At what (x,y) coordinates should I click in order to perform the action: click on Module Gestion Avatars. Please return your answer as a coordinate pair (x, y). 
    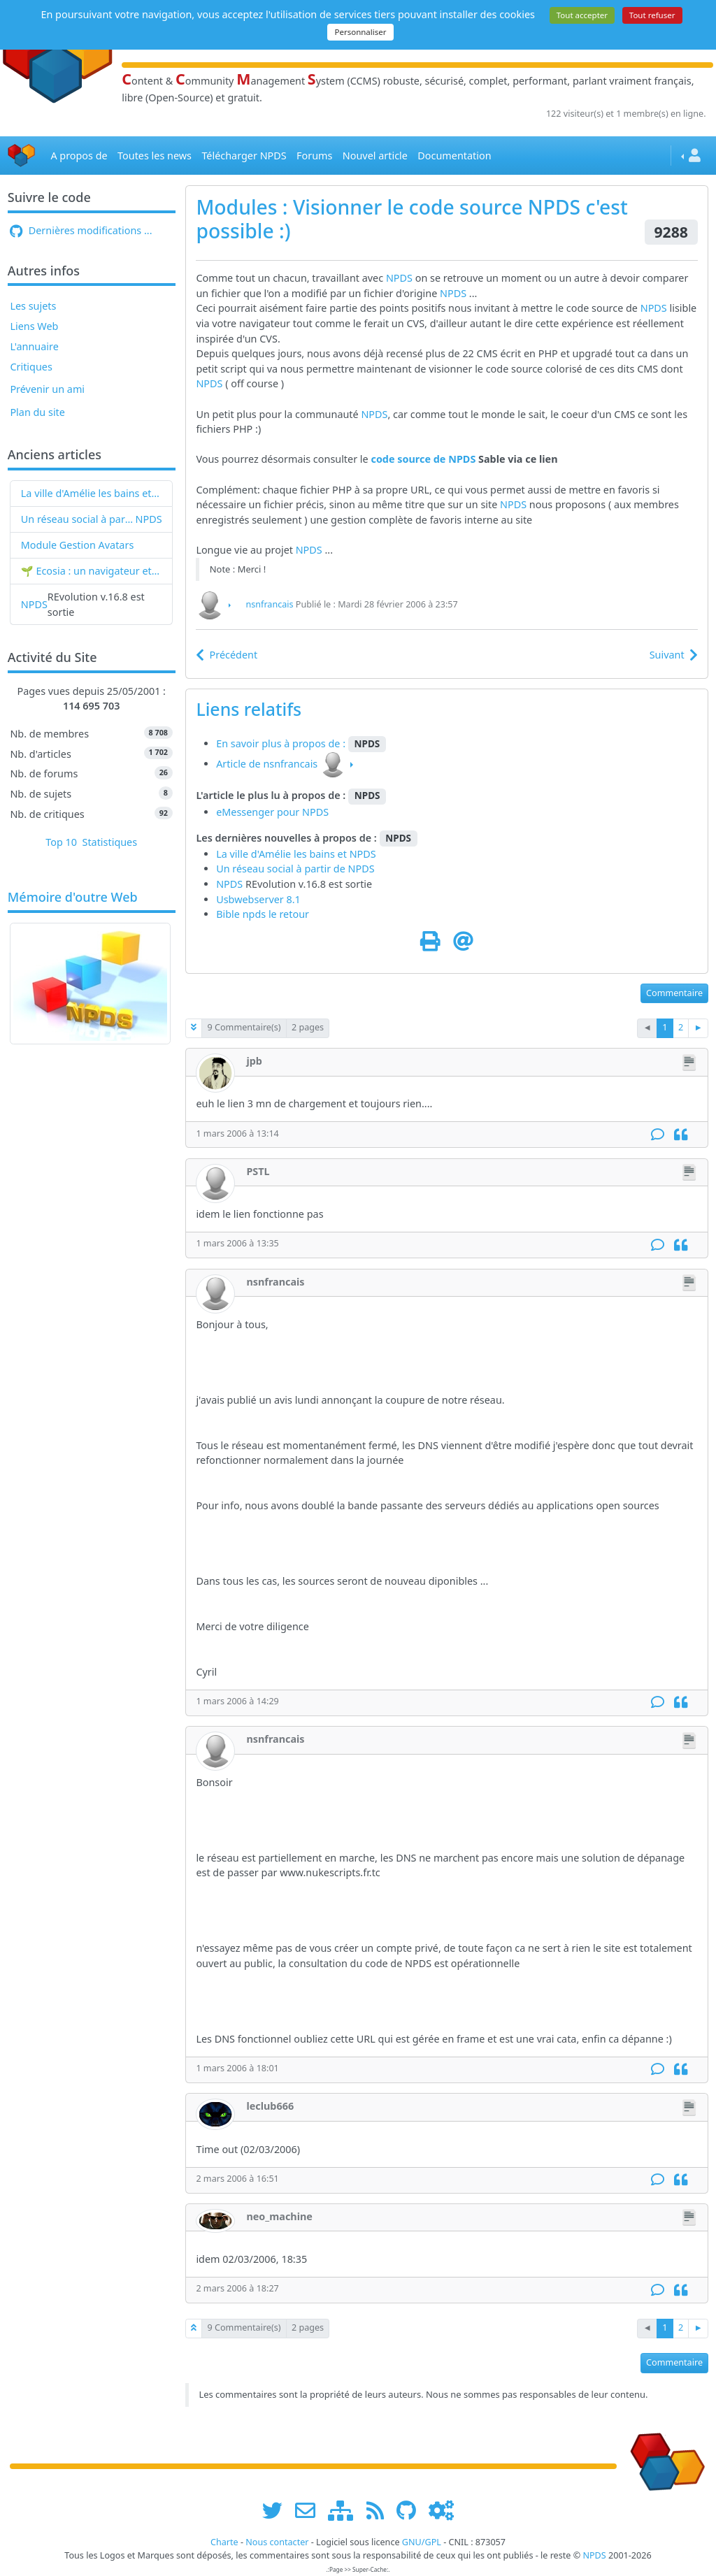
    Looking at the image, I should click on (77, 545).